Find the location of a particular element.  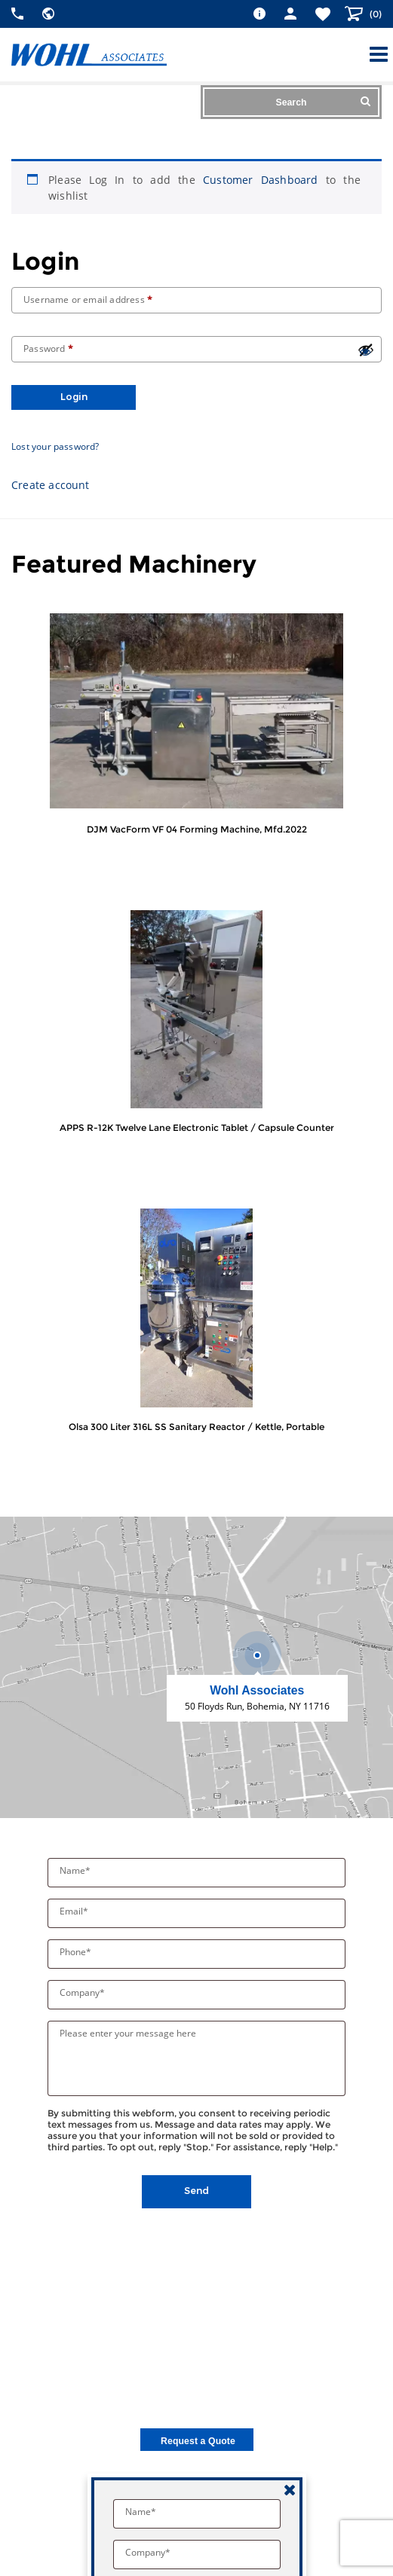

Name* is located at coordinates (76, 1870).